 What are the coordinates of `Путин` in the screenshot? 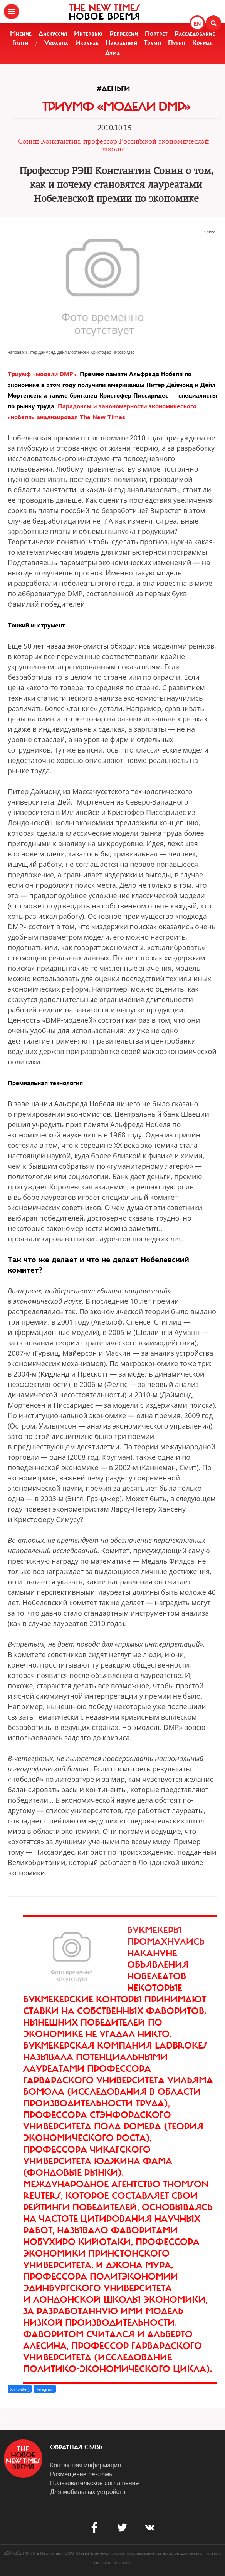 It's located at (176, 43).